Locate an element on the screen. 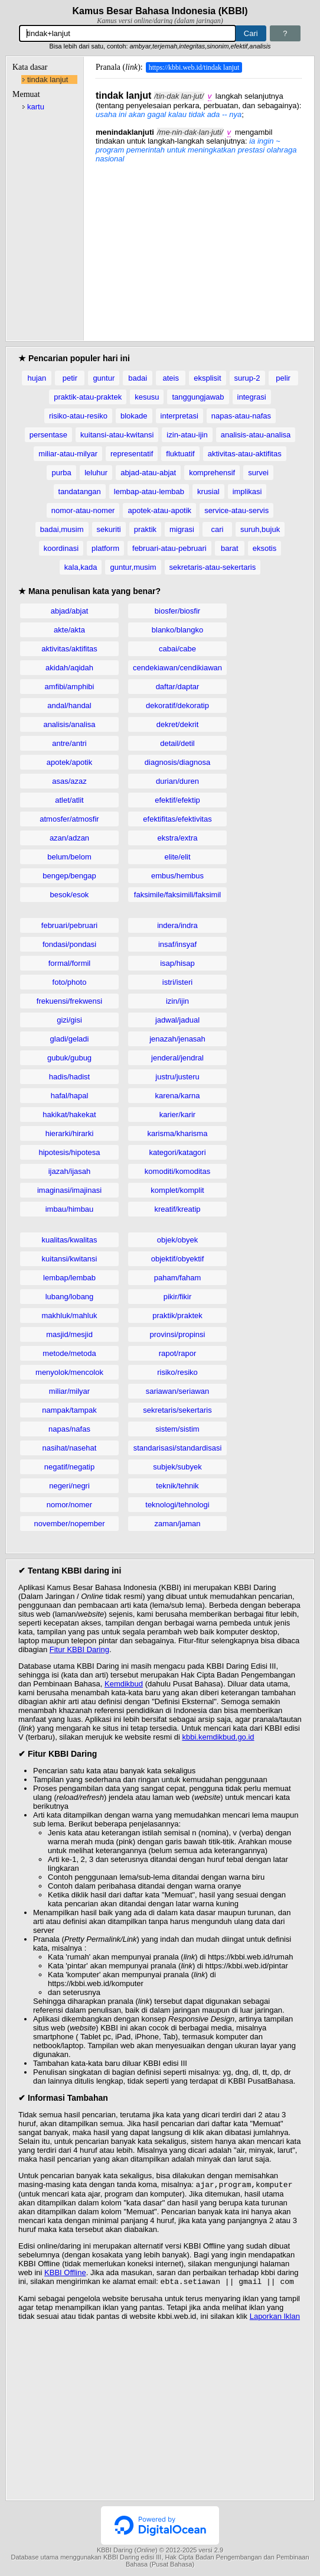 This screenshot has width=320, height=2576. embus/hembus is located at coordinates (177, 875).